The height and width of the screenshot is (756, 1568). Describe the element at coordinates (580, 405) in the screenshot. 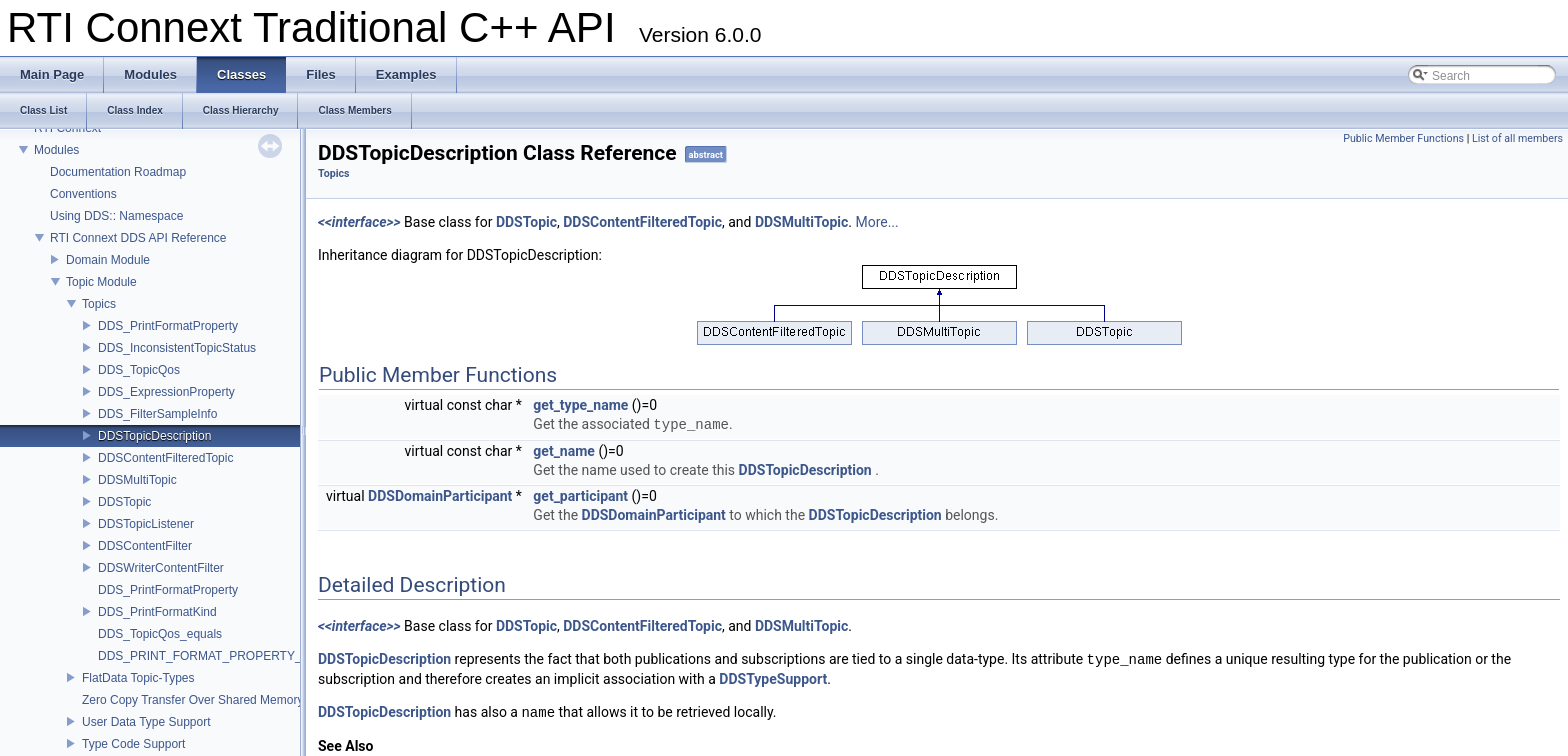

I see `get_type_name` at that location.